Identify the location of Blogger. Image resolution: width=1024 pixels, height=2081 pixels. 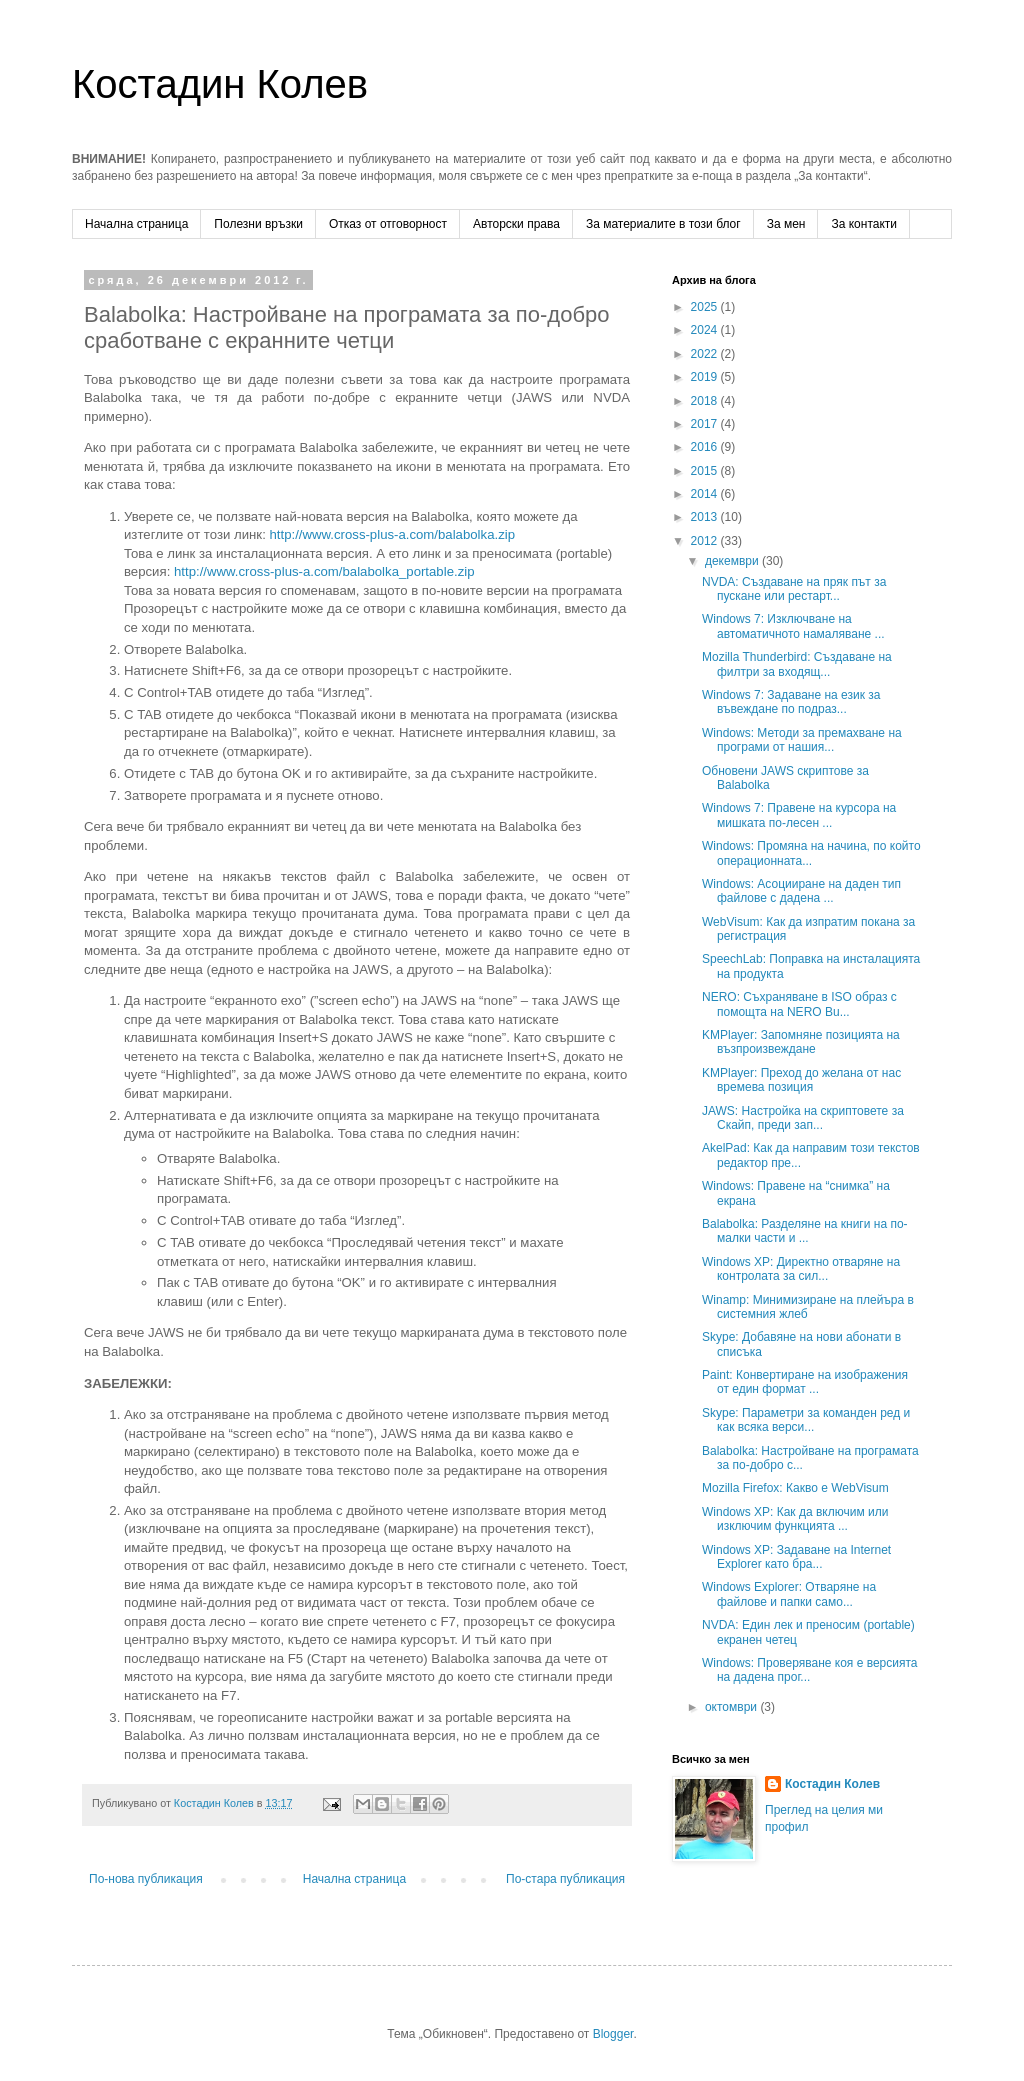
(613, 2034).